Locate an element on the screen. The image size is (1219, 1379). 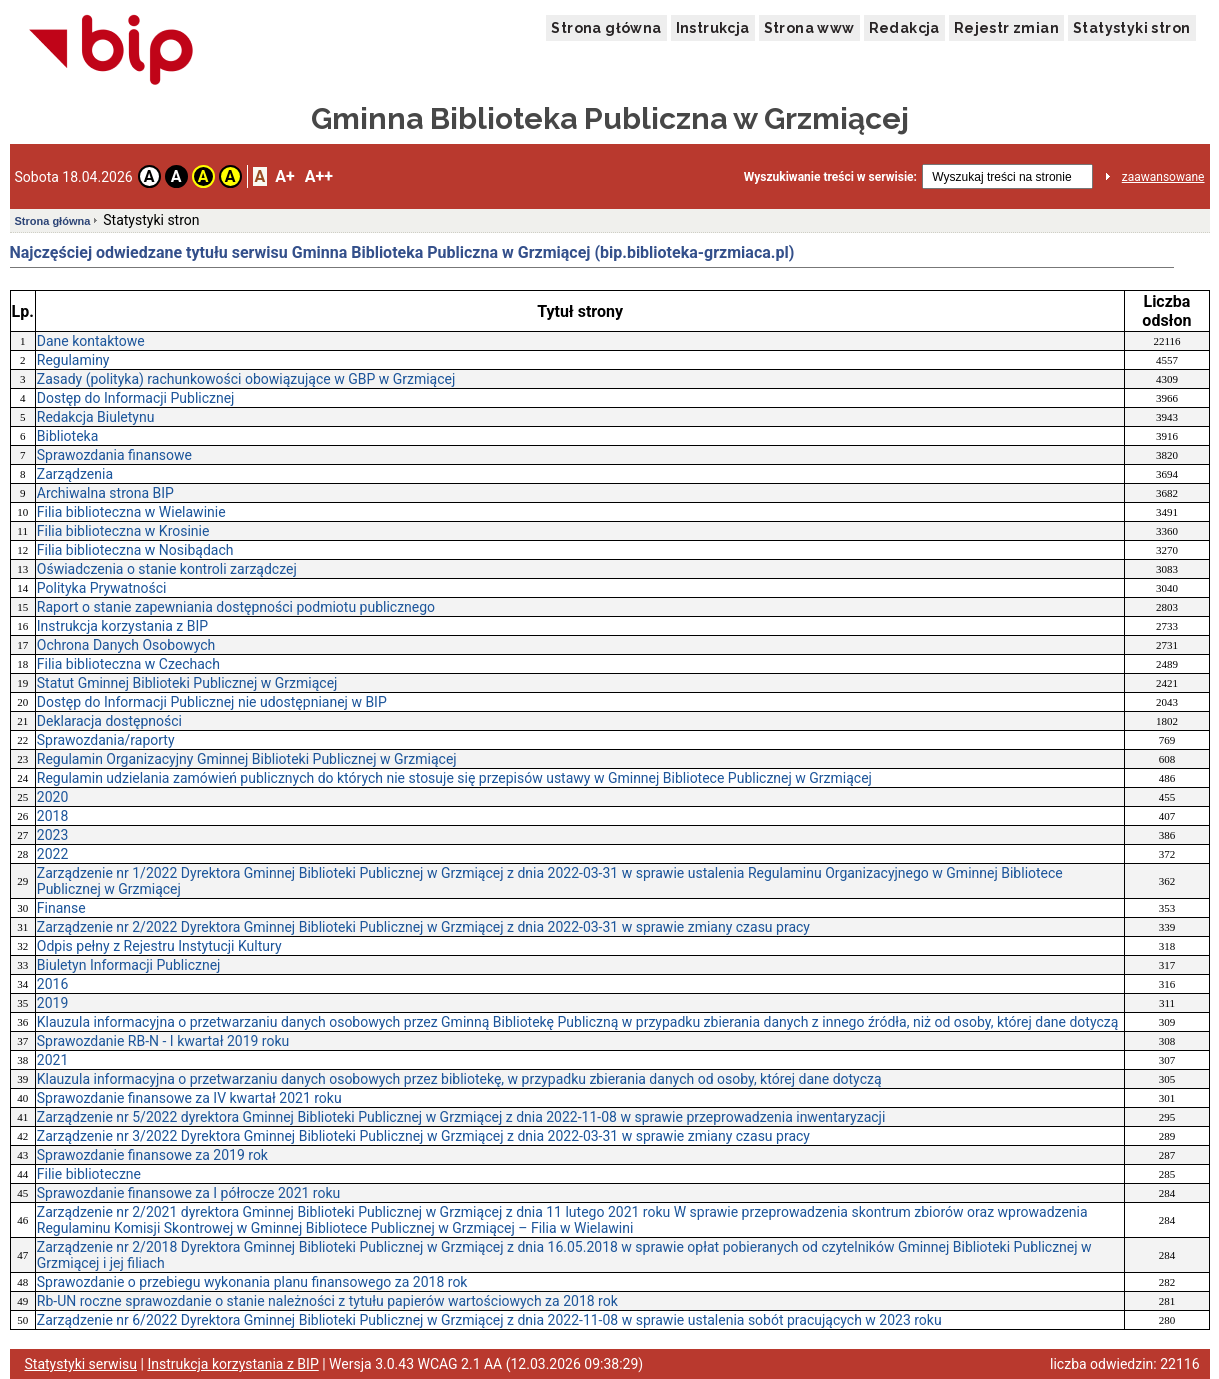
Sprawozdanie finansowe za 2019 rok is located at coordinates (152, 1155).